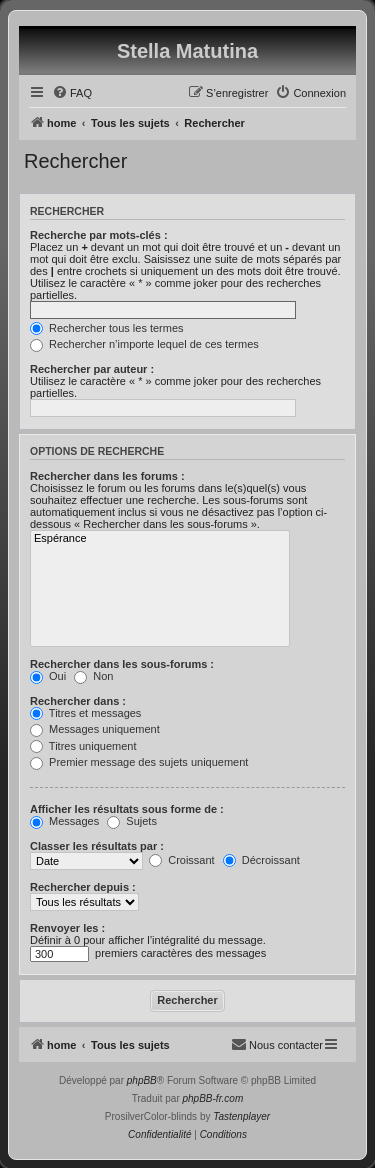 The height and width of the screenshot is (1168, 375). What do you see at coordinates (127, 809) in the screenshot?
I see `Afficher les résultats sous forme de :` at bounding box center [127, 809].